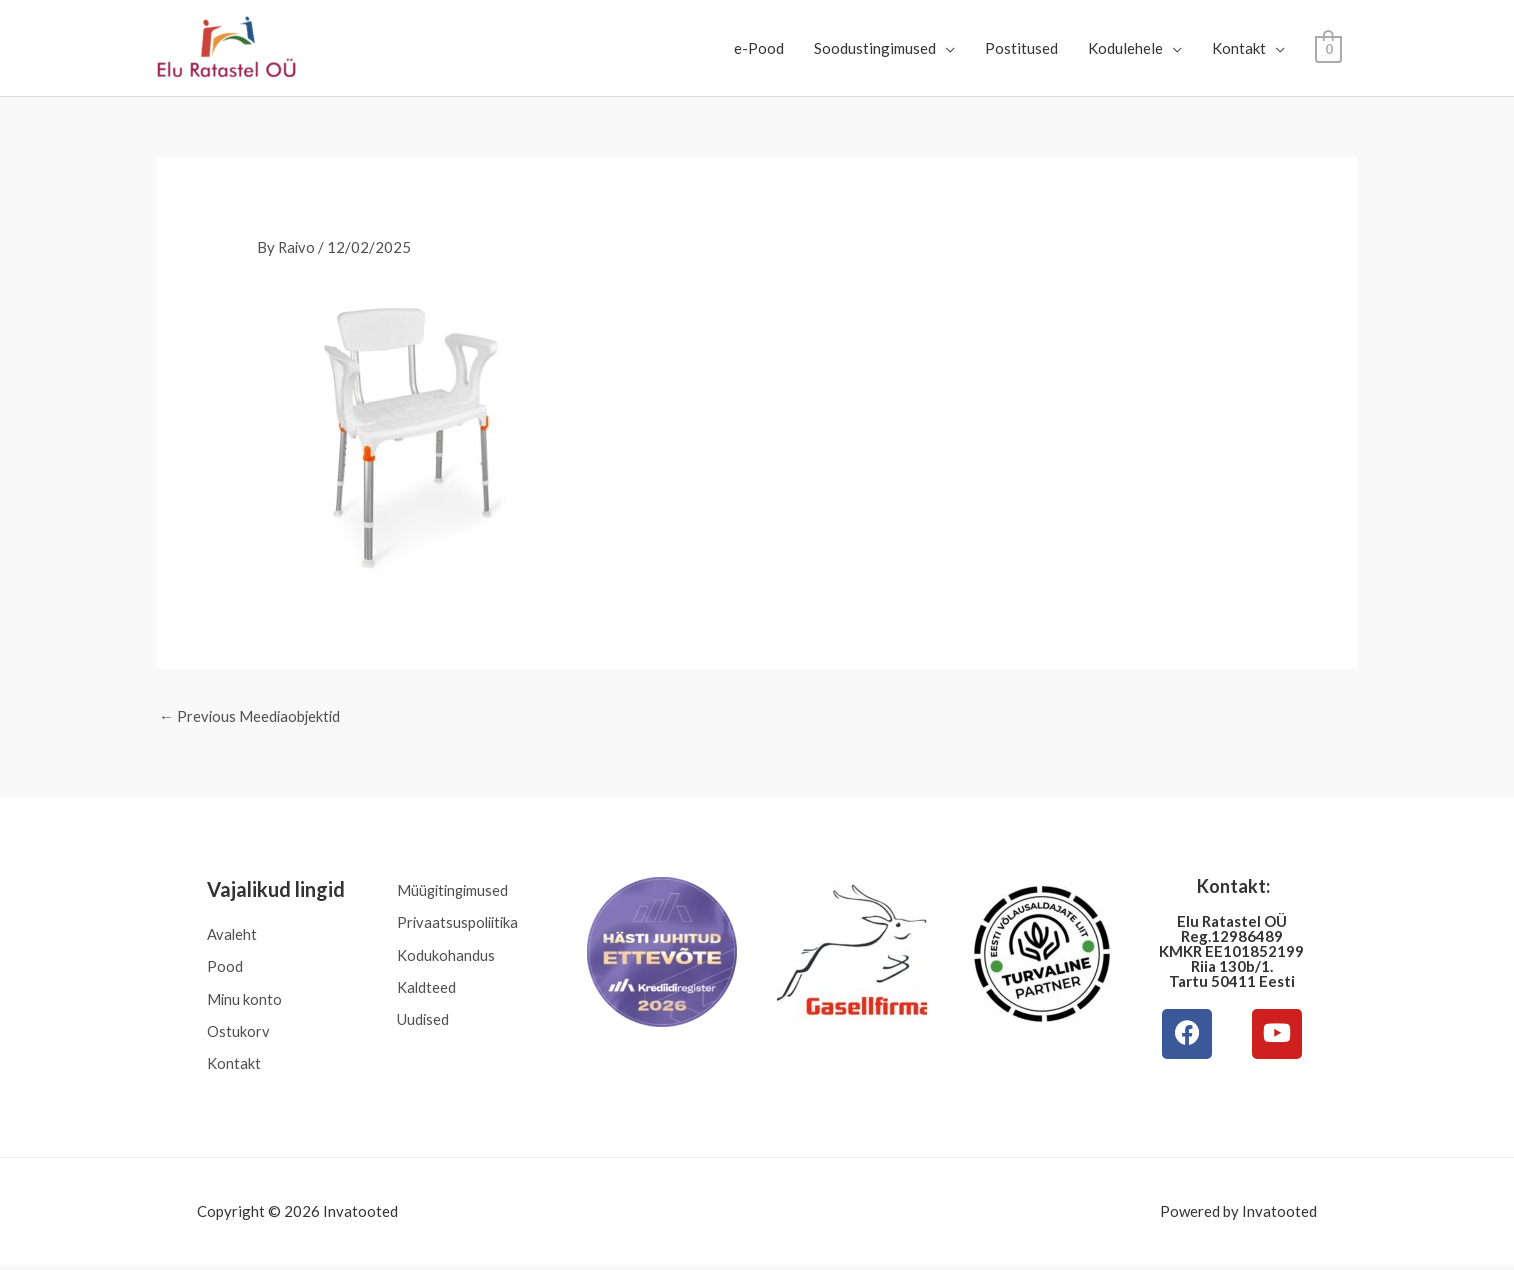 The image size is (1514, 1270). I want to click on Postitused, so click(1021, 48).